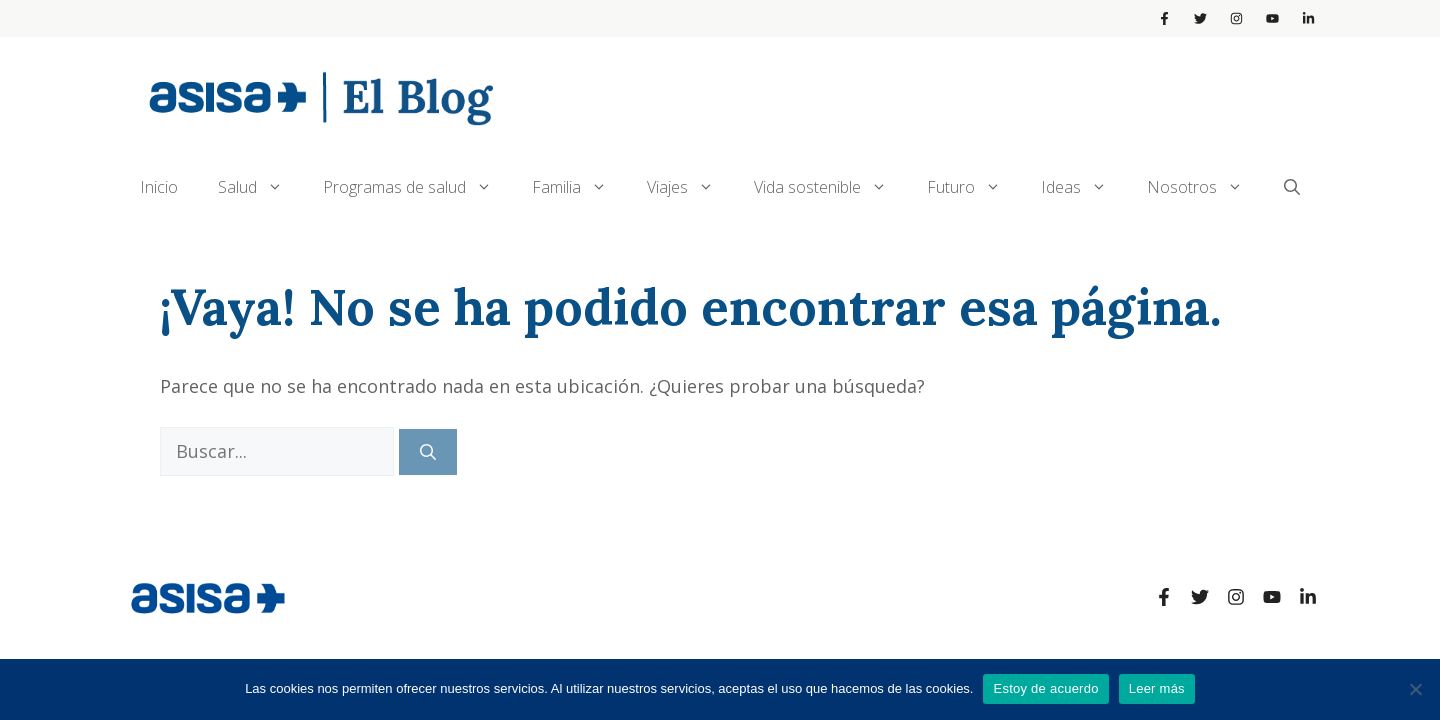  I want to click on Inicio, so click(159, 187).